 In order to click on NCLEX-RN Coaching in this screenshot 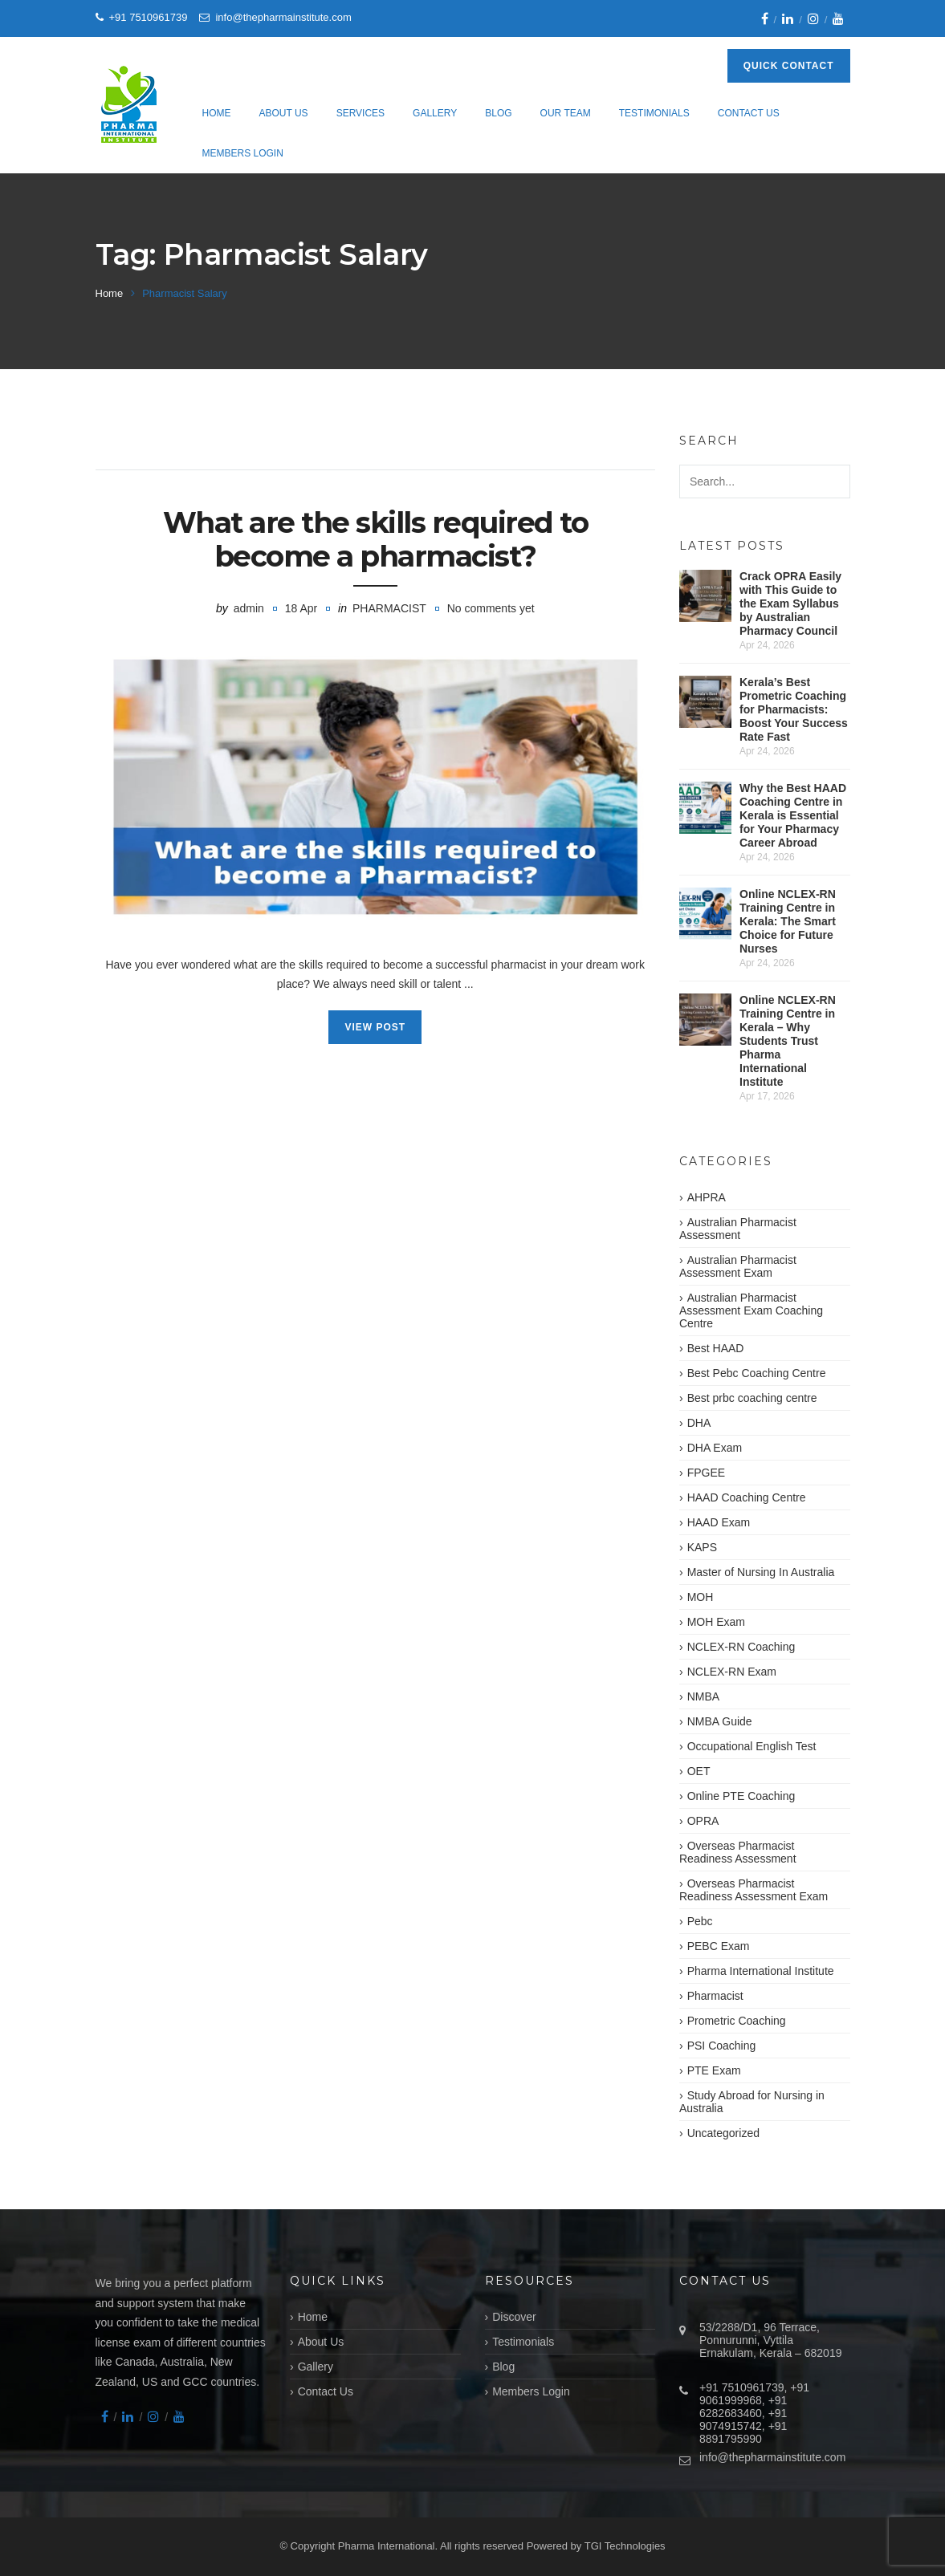, I will do `click(741, 1646)`.